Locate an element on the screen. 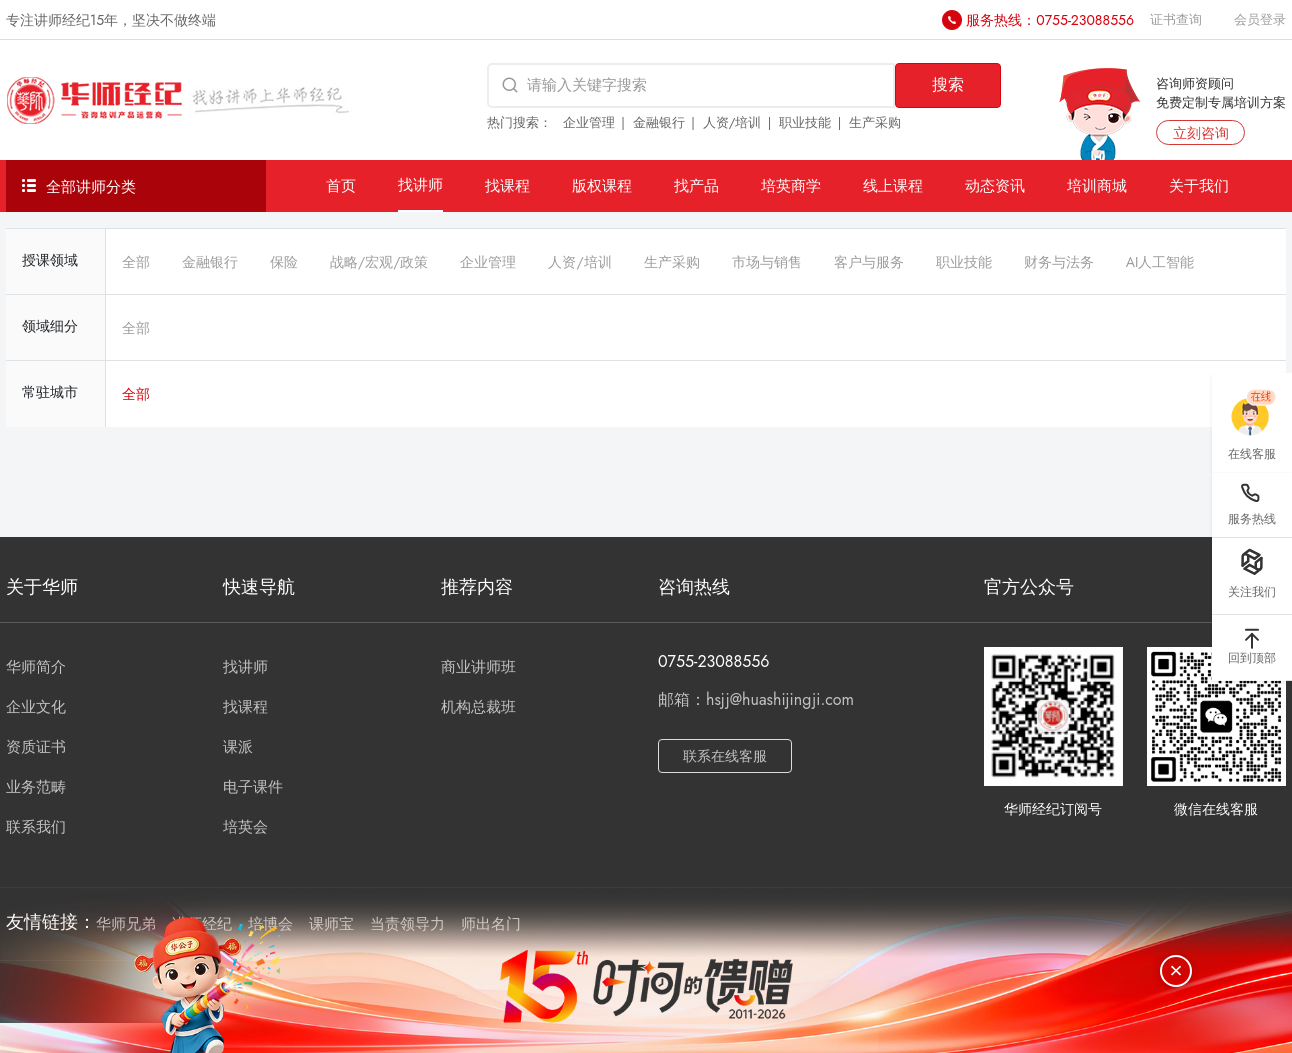 The width and height of the screenshot is (1292, 1053). 立刻咨询 is located at coordinates (1201, 133).